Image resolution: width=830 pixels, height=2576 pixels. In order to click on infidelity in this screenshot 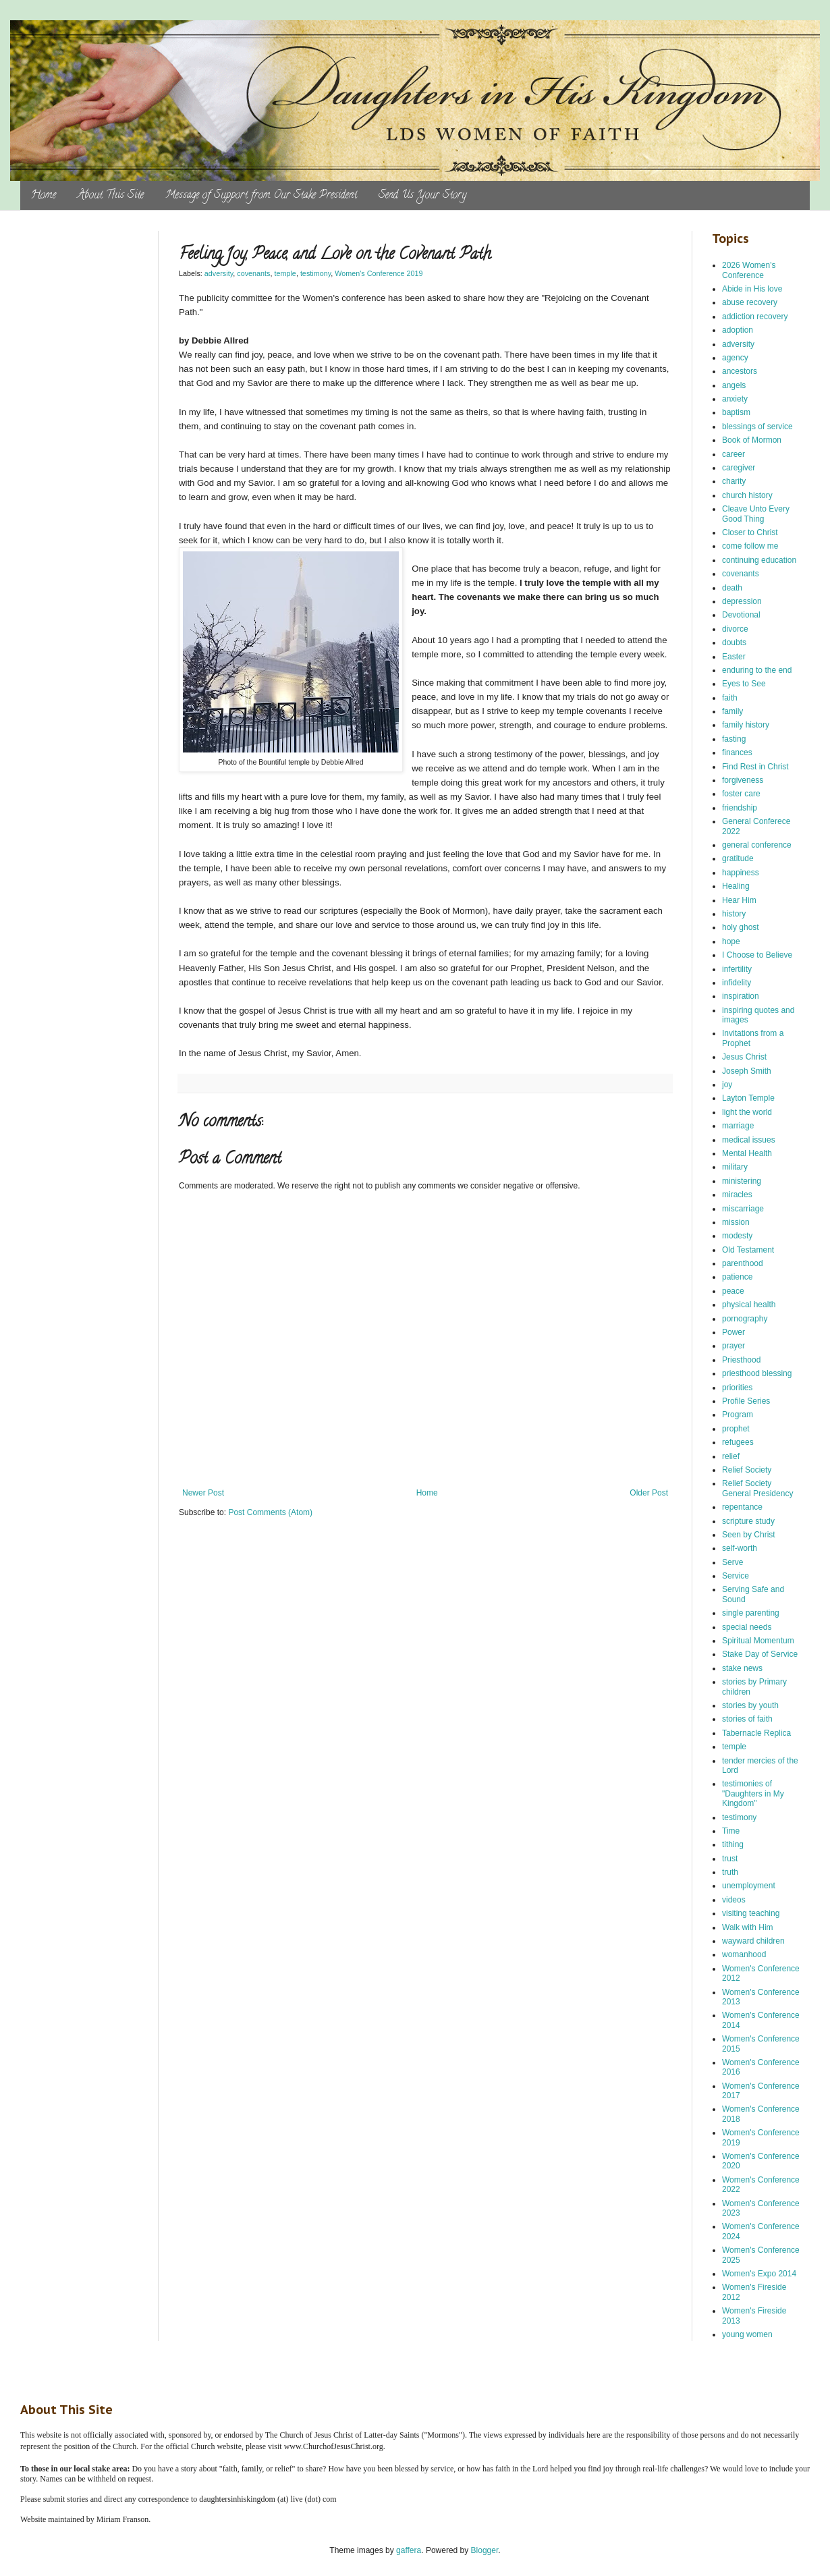, I will do `click(736, 982)`.